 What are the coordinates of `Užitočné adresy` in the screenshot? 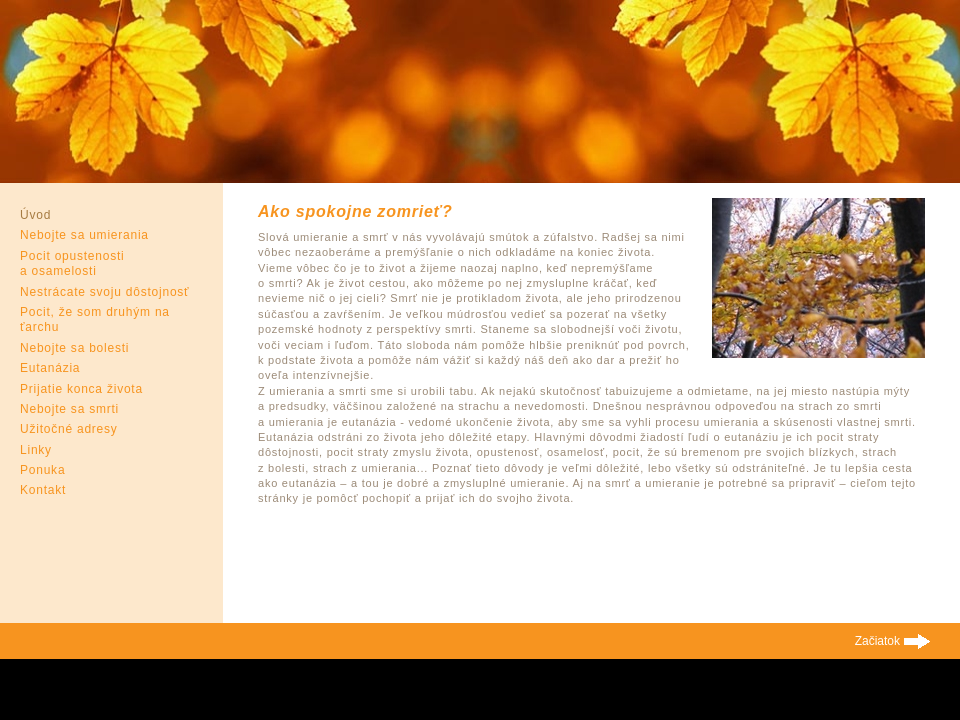 It's located at (69, 429).